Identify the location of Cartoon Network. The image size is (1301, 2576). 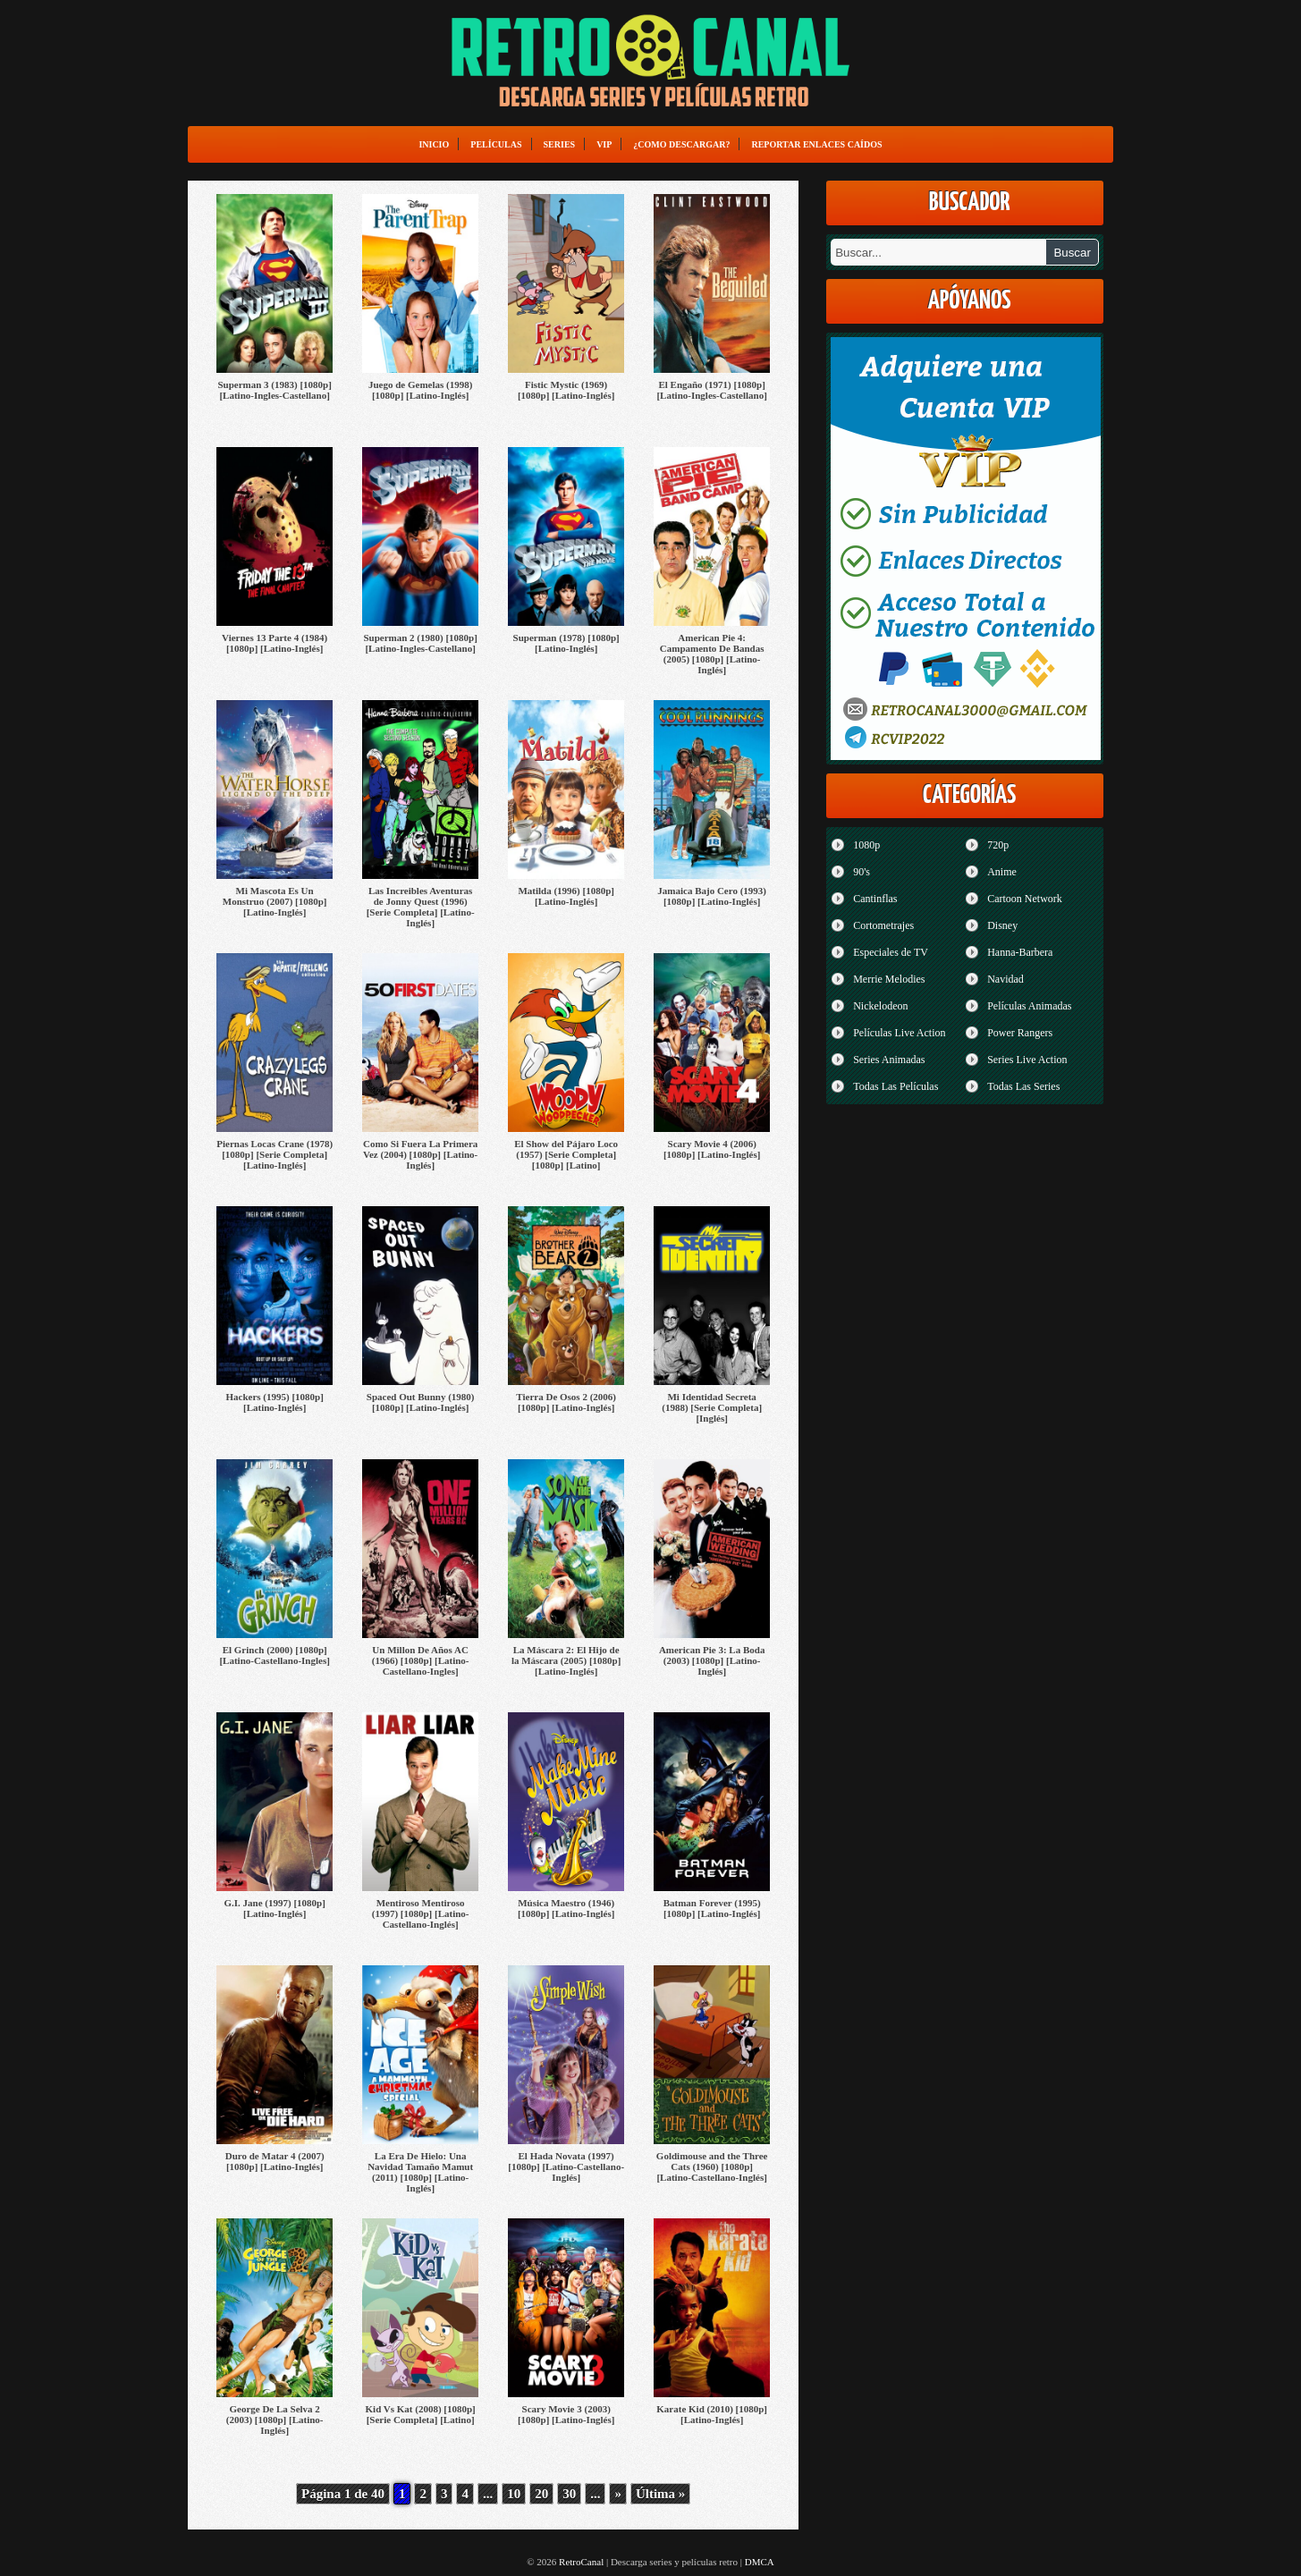
(1024, 898).